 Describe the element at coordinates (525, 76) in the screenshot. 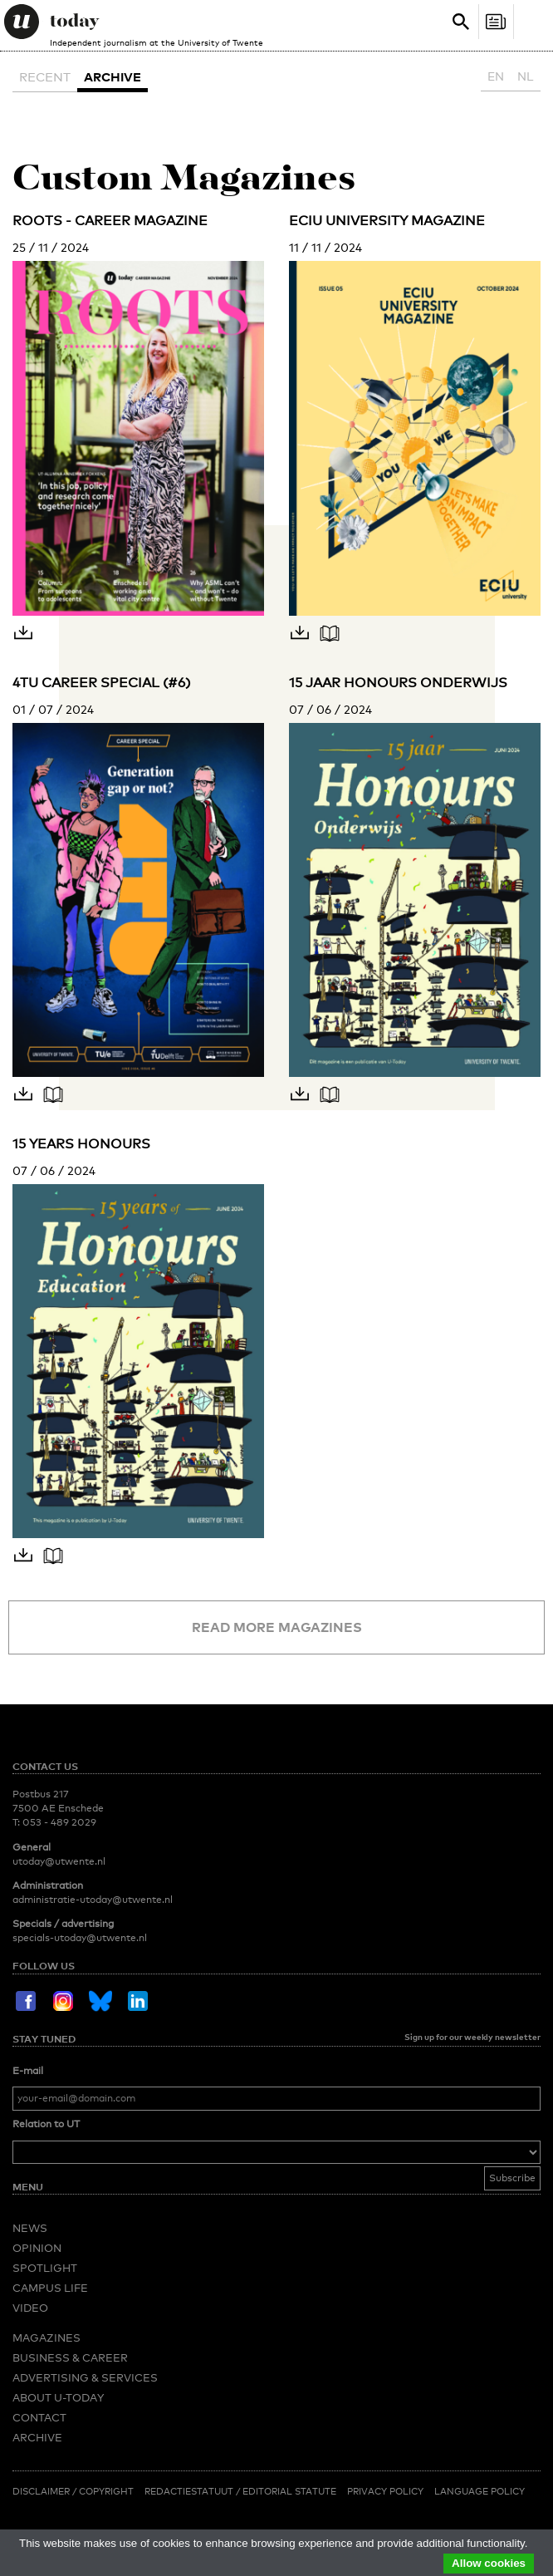

I see `NL` at that location.